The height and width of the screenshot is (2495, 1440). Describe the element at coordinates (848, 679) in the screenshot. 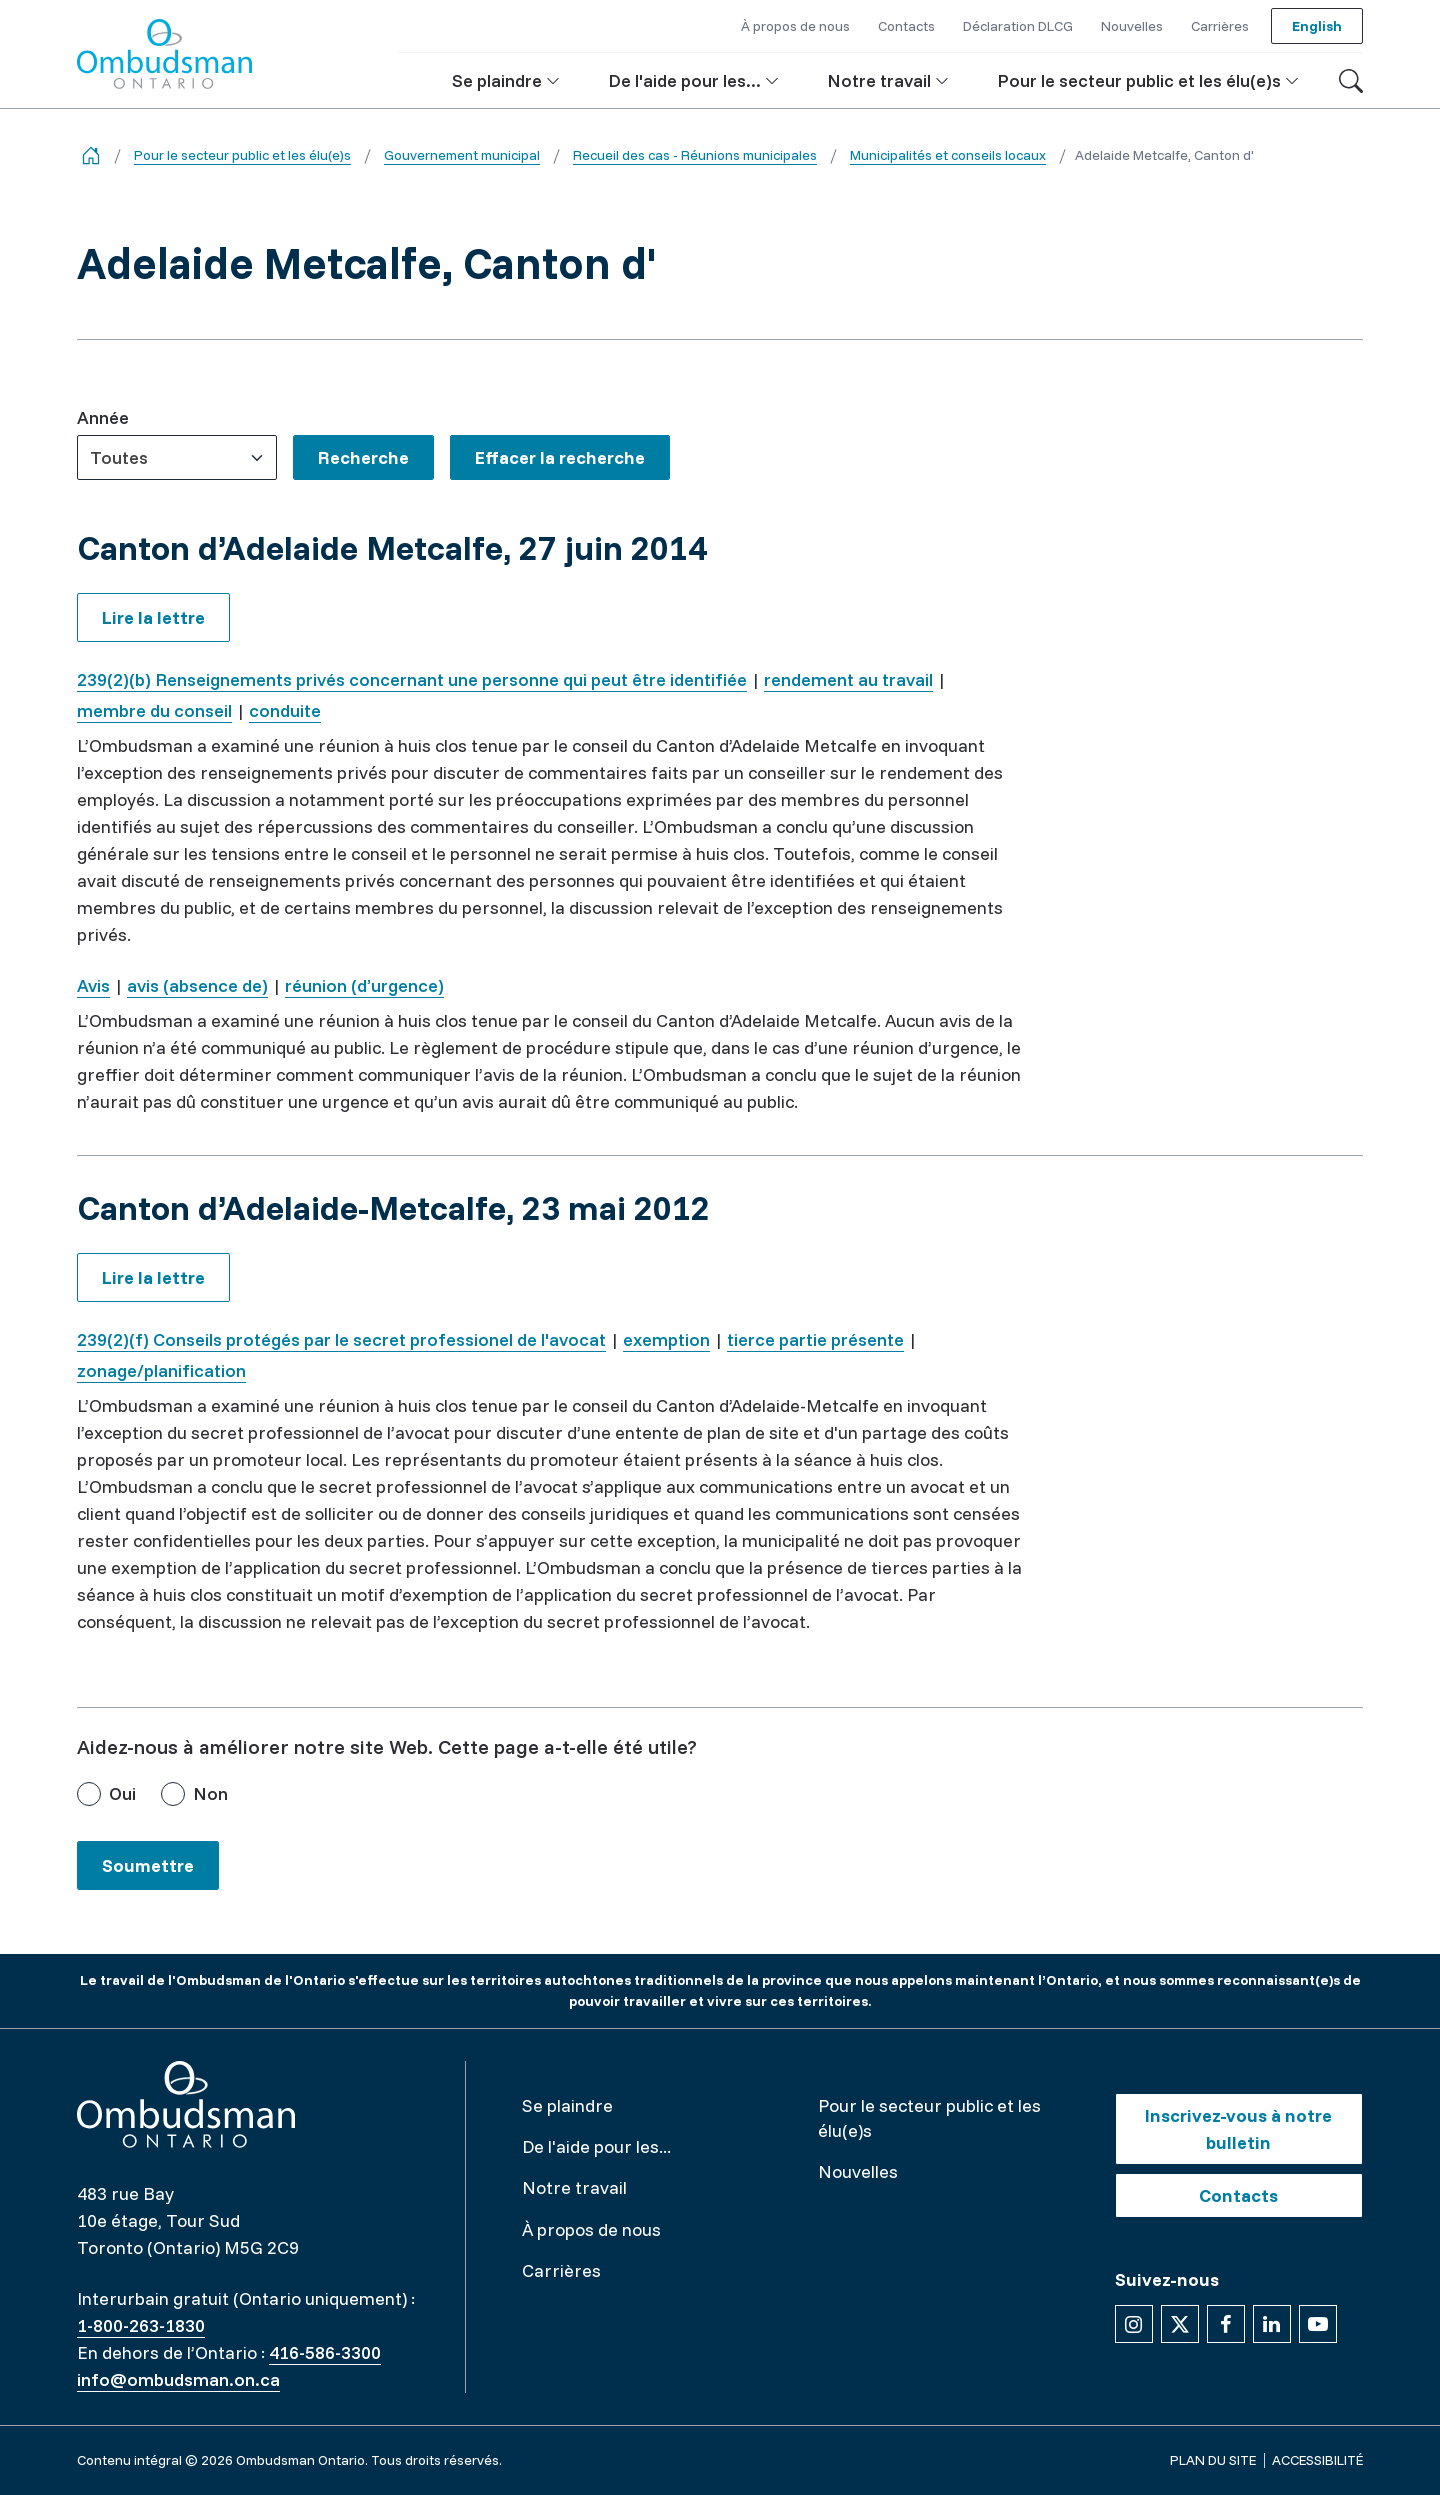

I see `rendement au travail` at that location.